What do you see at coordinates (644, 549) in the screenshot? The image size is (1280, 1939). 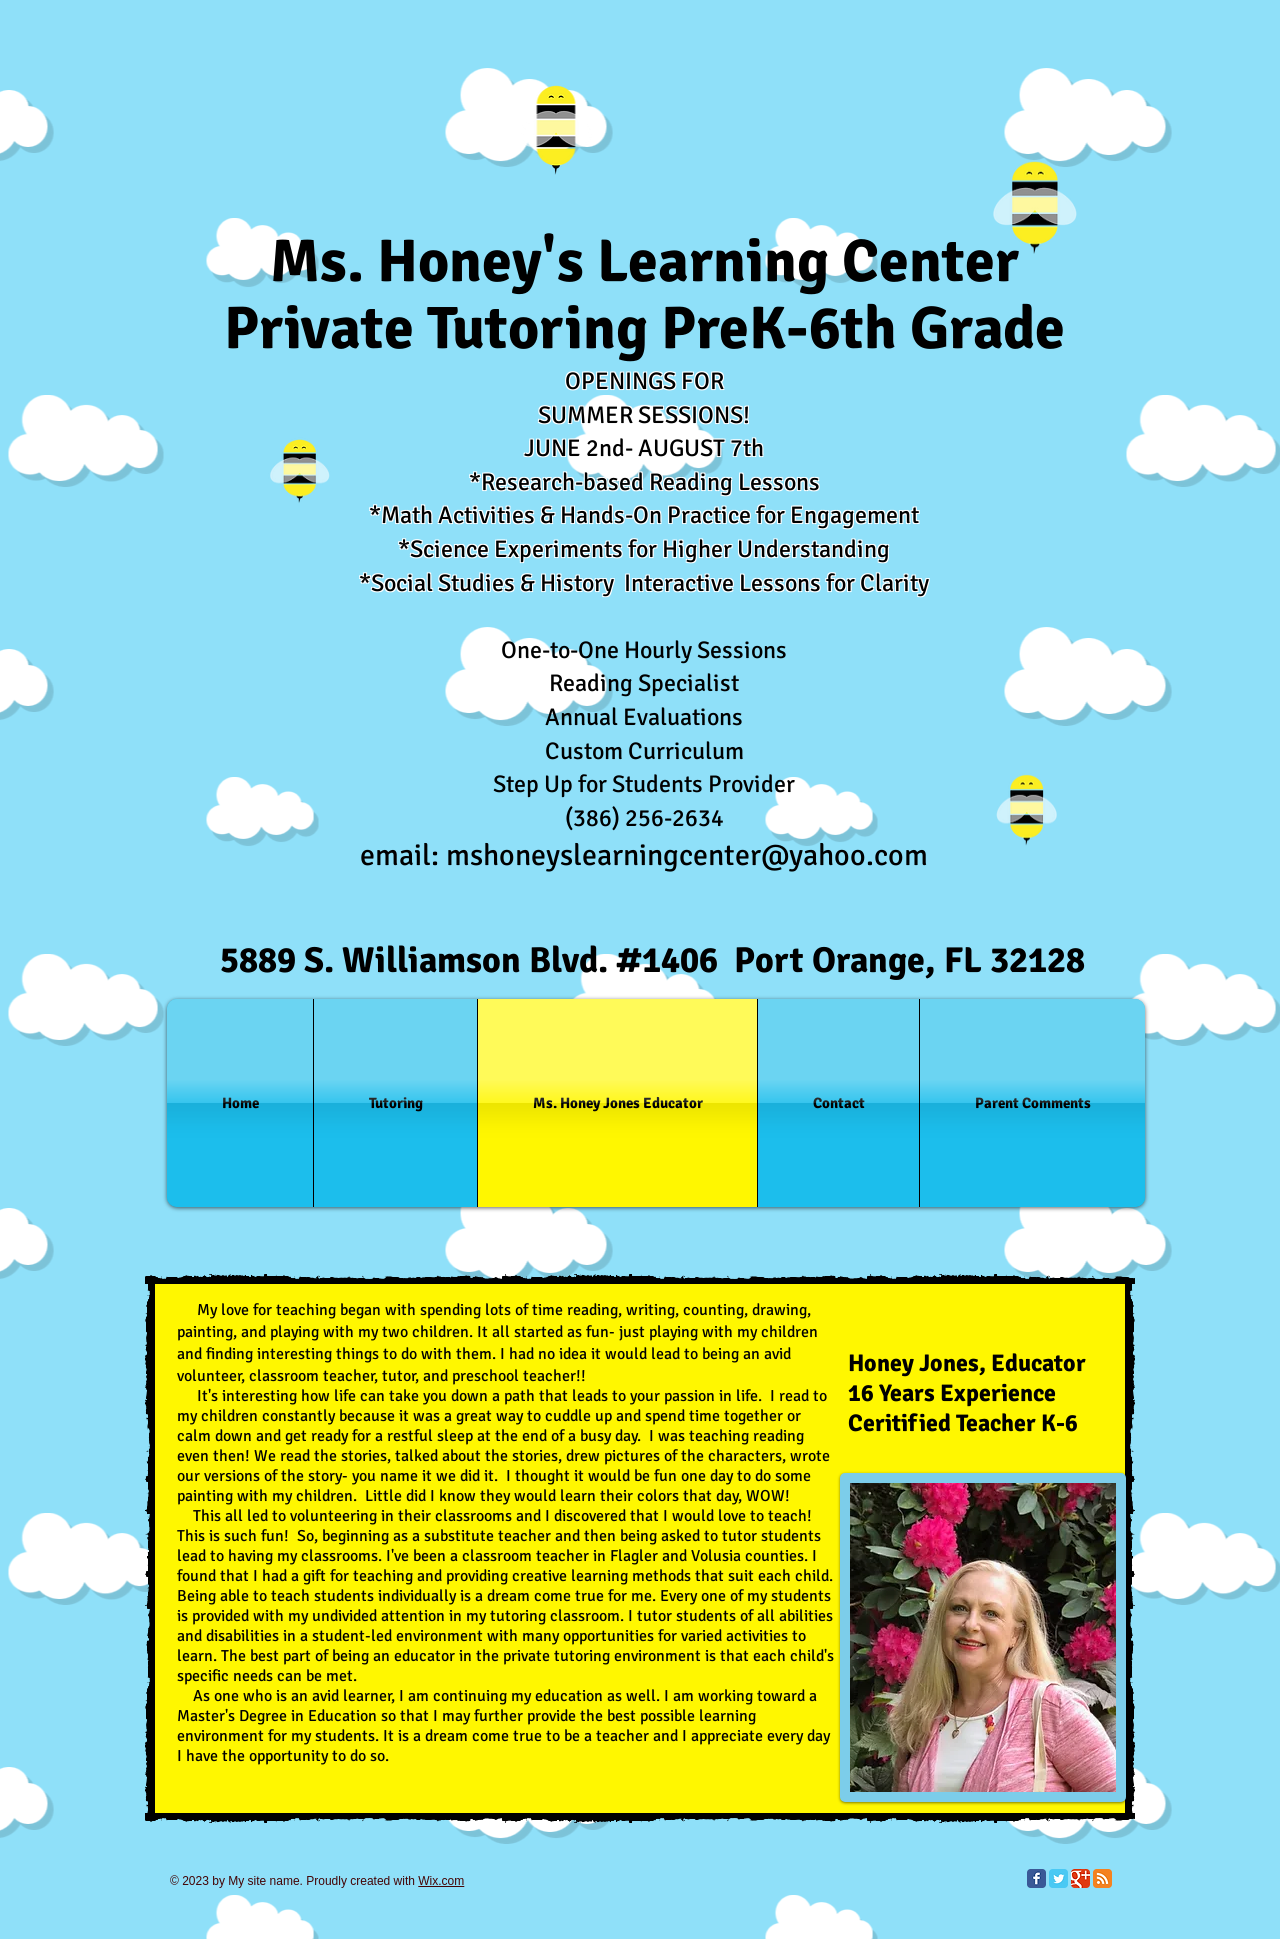 I see `*Science Experiments for Higher Understanding` at bounding box center [644, 549].